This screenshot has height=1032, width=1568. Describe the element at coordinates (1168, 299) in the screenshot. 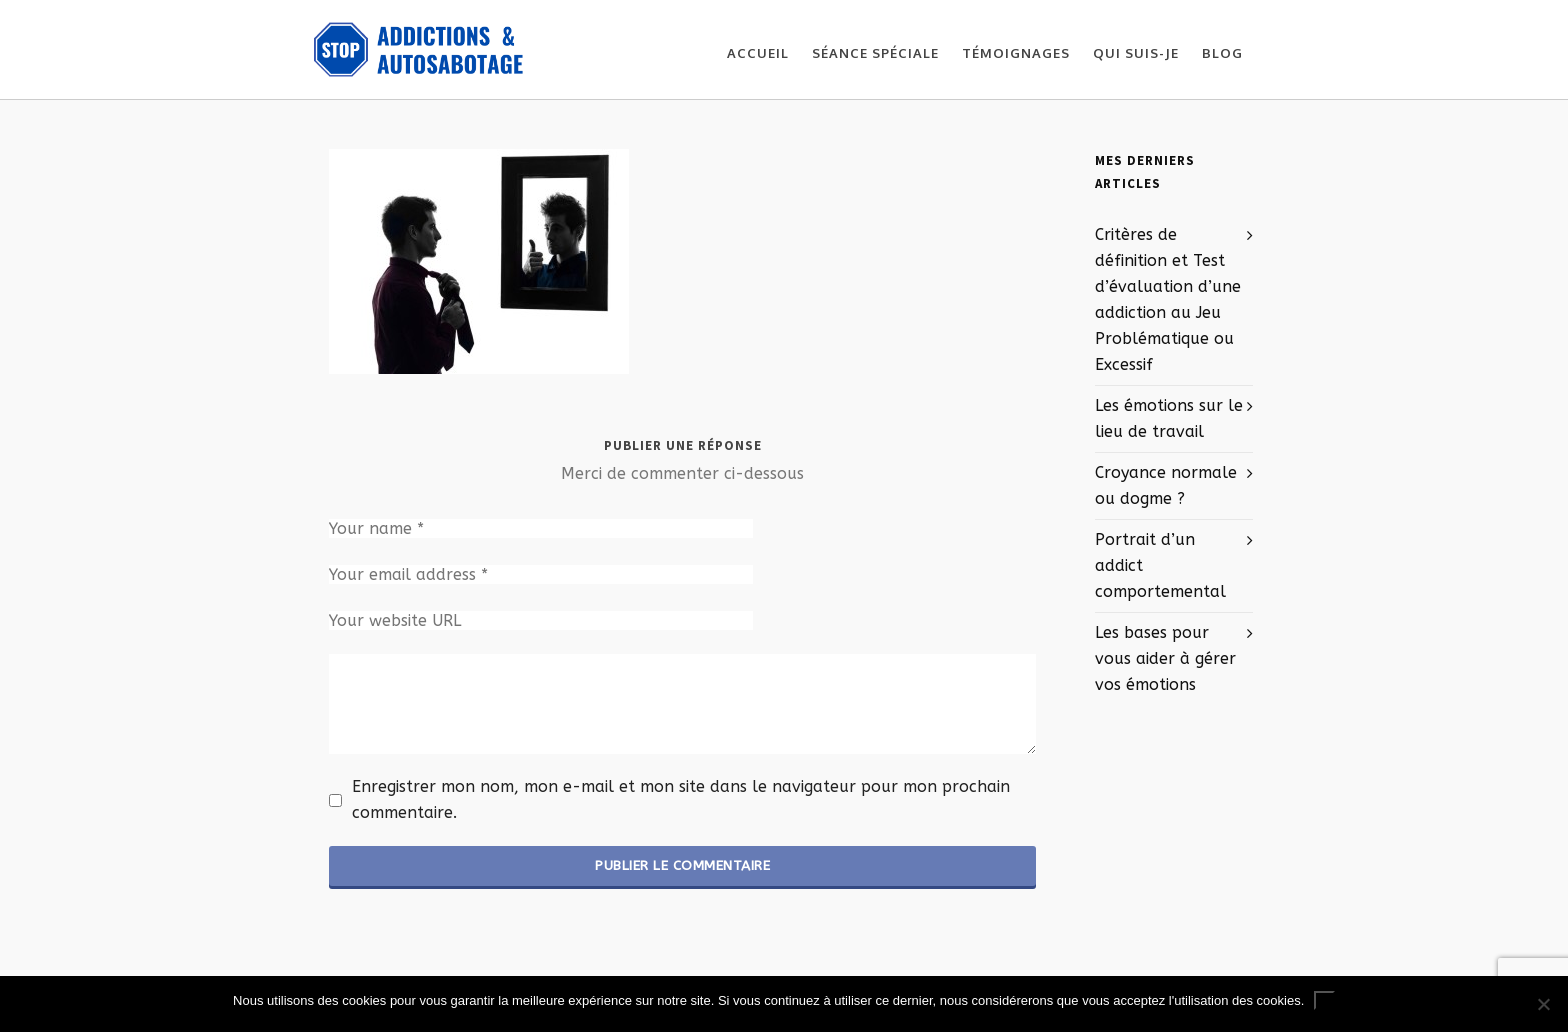

I see `Critères de définition et Test d’évaluation d’une addiction au Jeu Problématique ou Excessif` at that location.